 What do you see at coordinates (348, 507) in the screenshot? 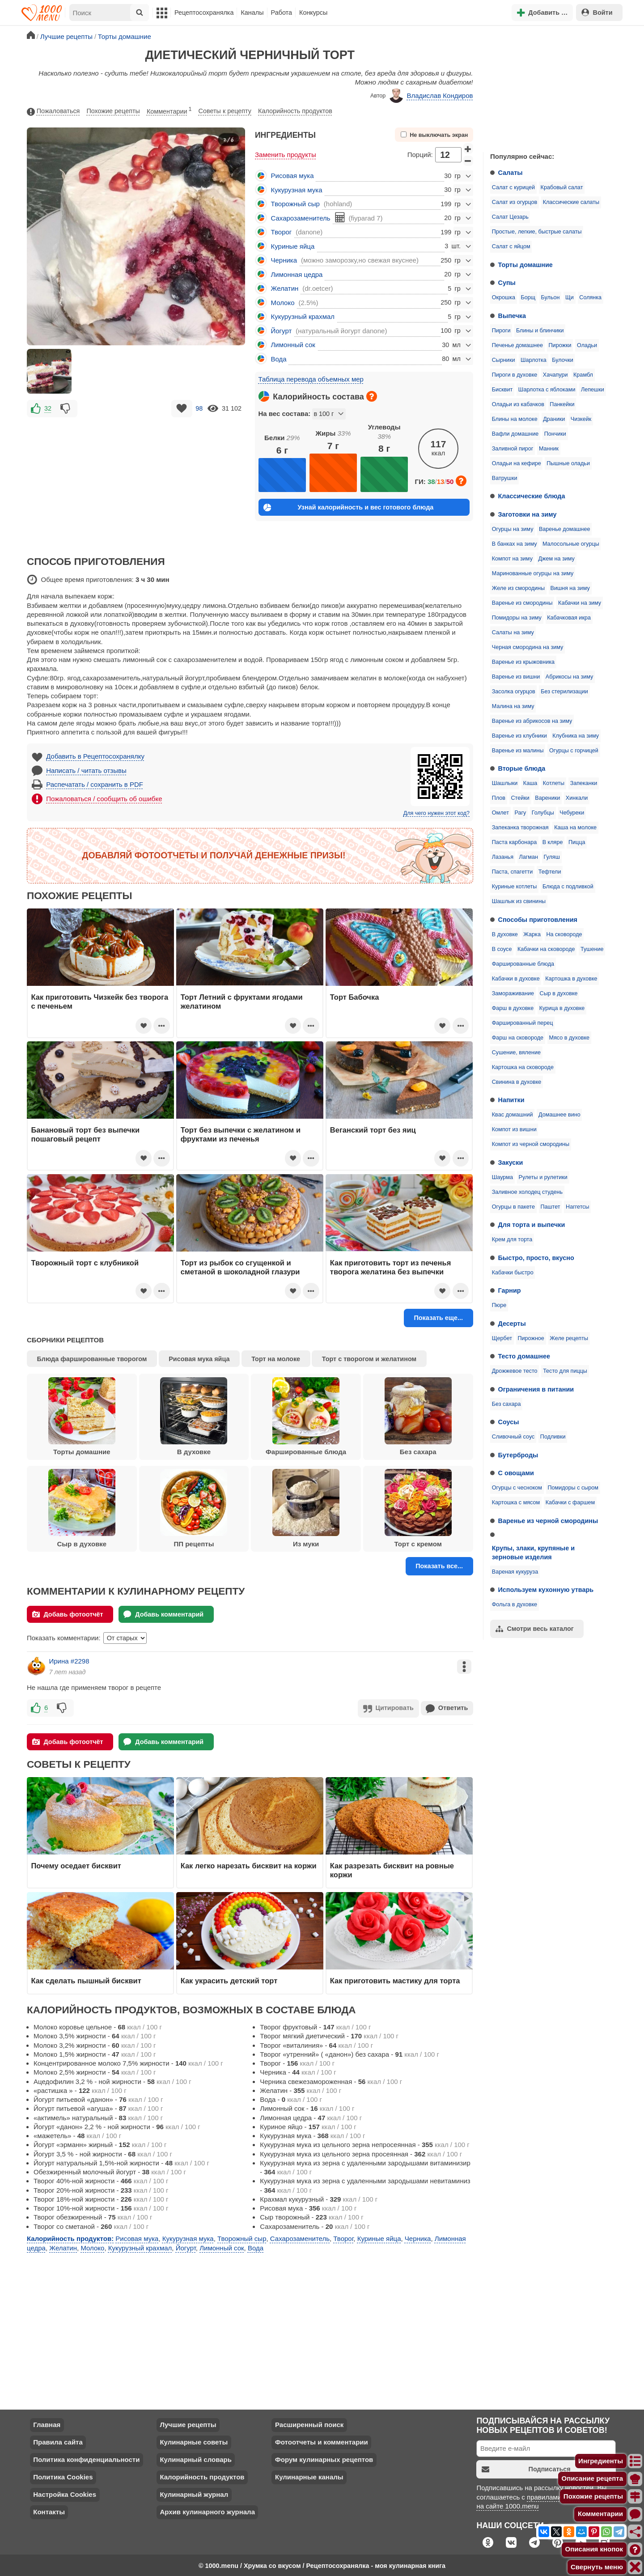
I see `Узнай калорийность и вес готового блюда` at bounding box center [348, 507].